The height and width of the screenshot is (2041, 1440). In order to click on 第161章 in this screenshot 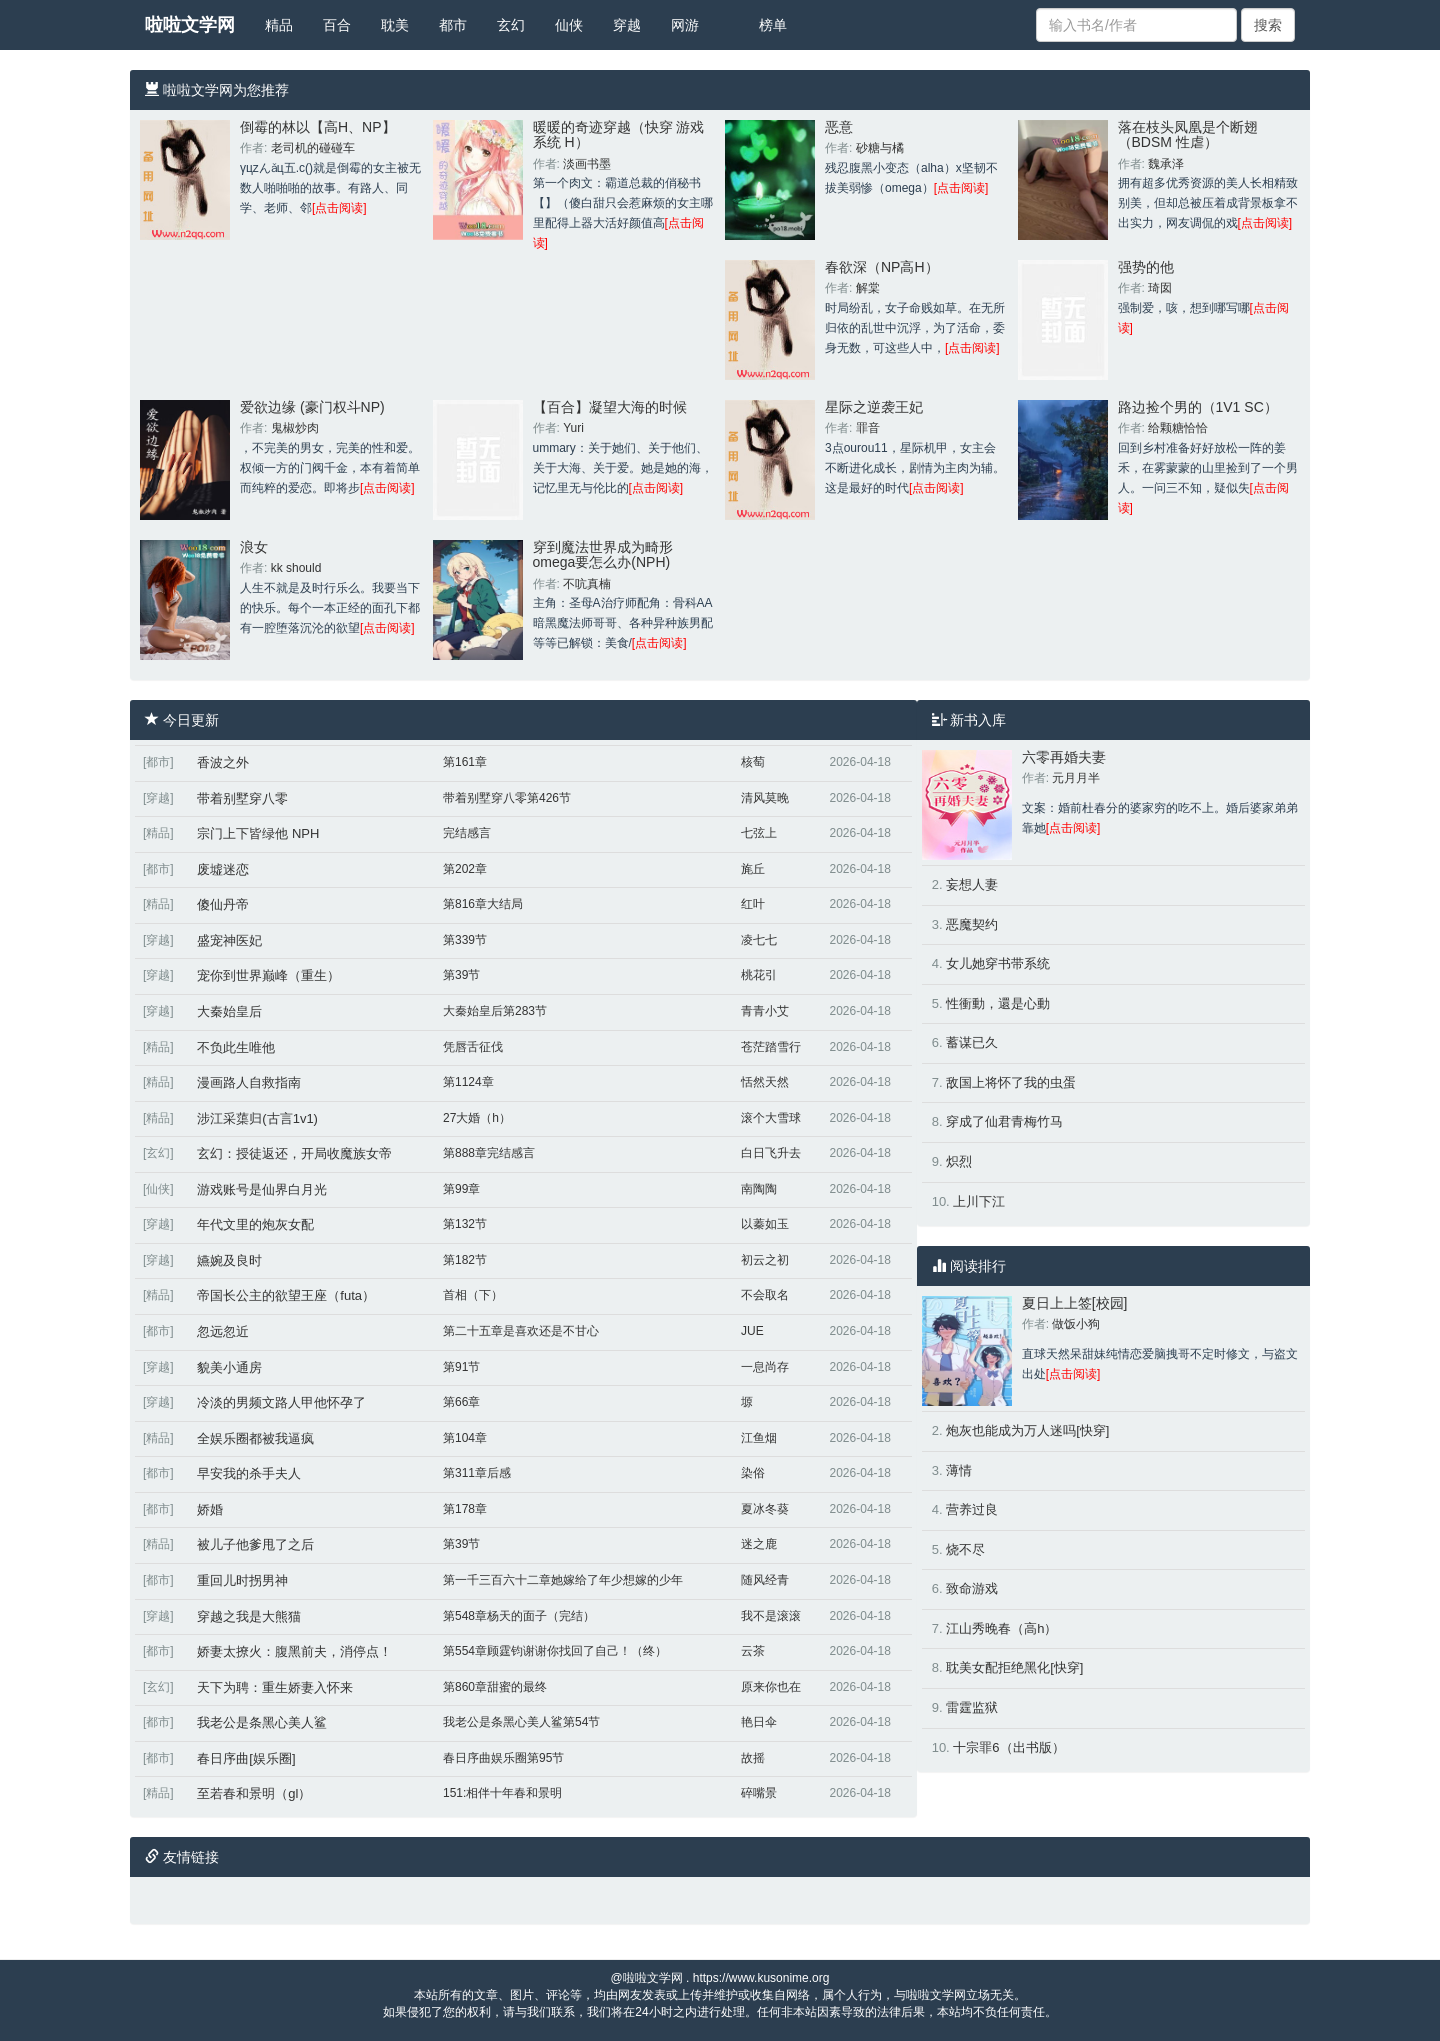, I will do `click(465, 762)`.